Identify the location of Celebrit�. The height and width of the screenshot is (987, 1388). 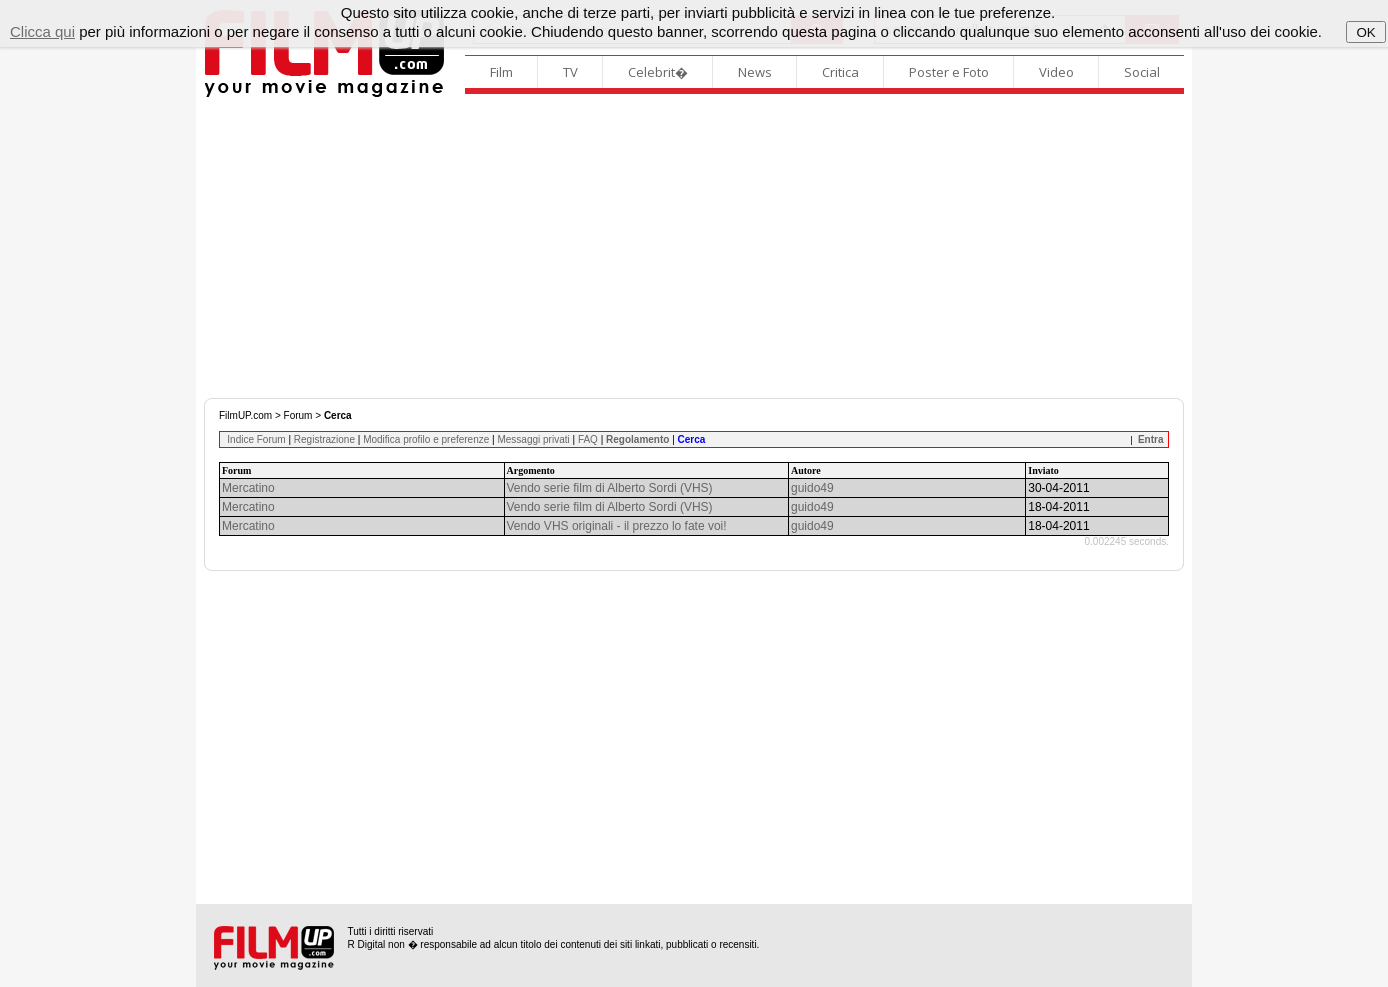
(658, 72).